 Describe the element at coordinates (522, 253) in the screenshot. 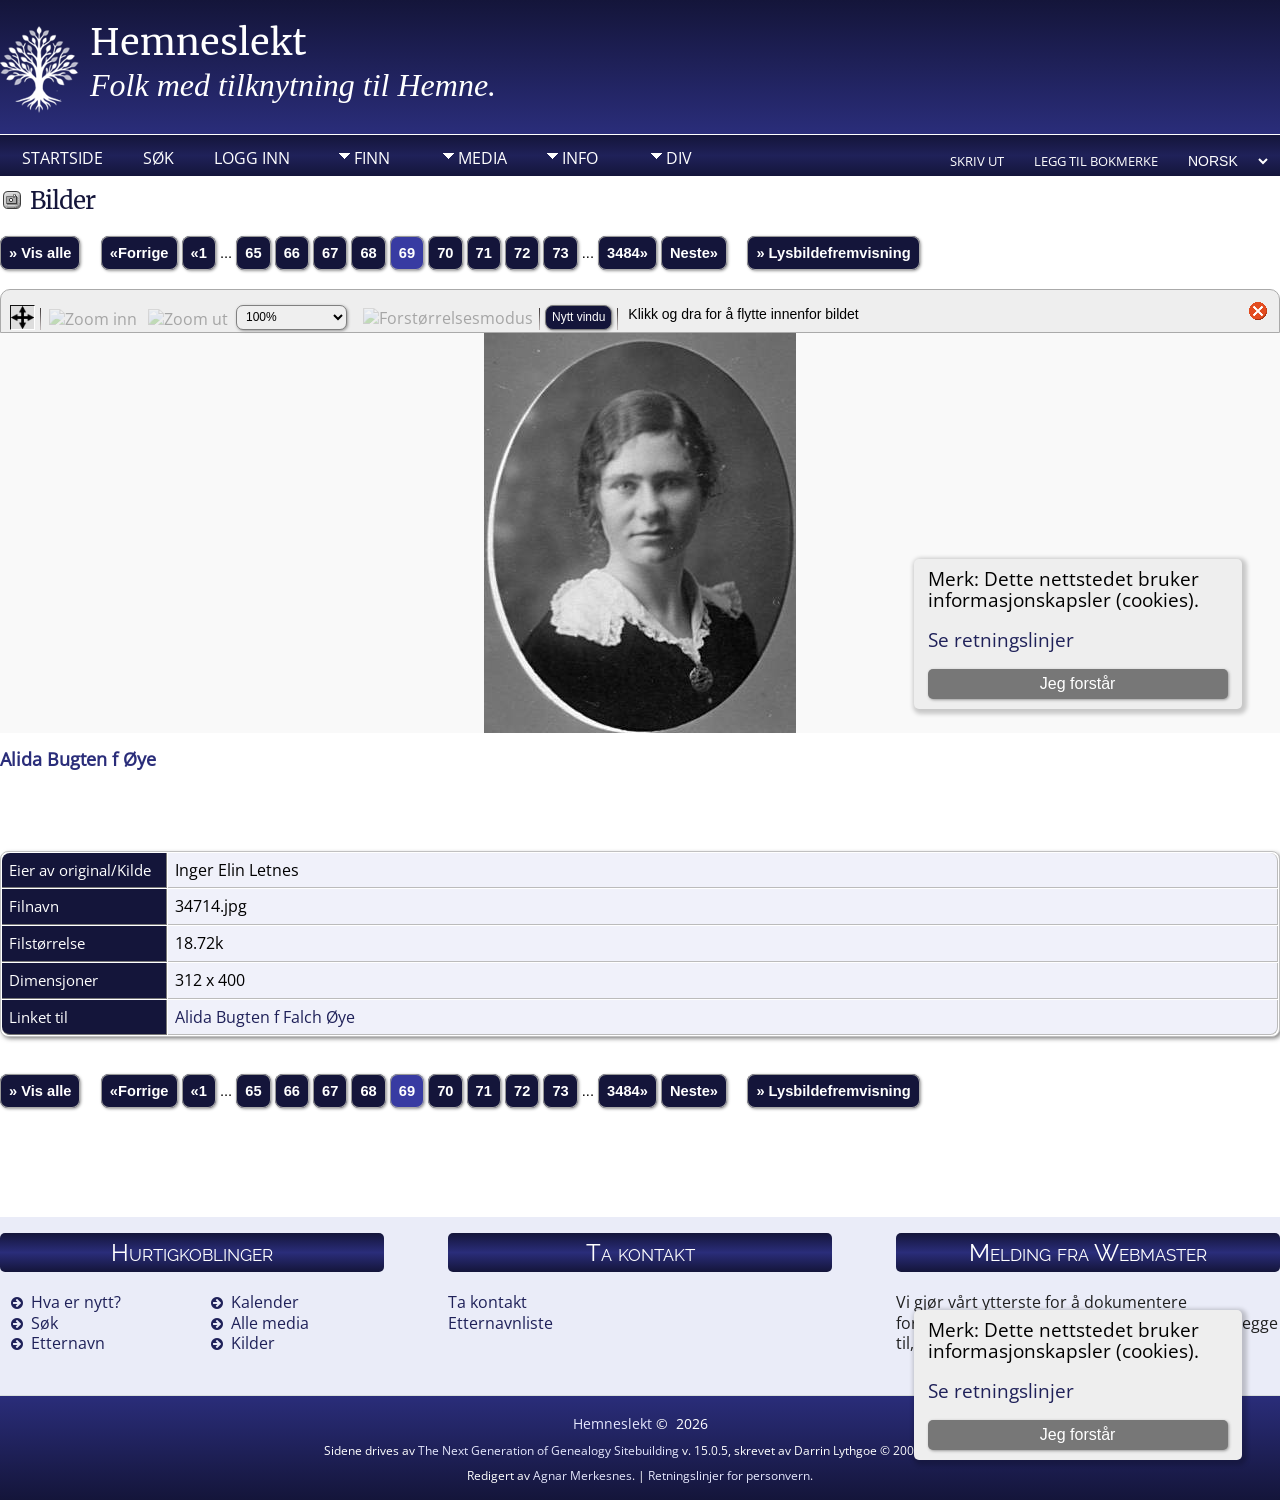

I see `72` at that location.